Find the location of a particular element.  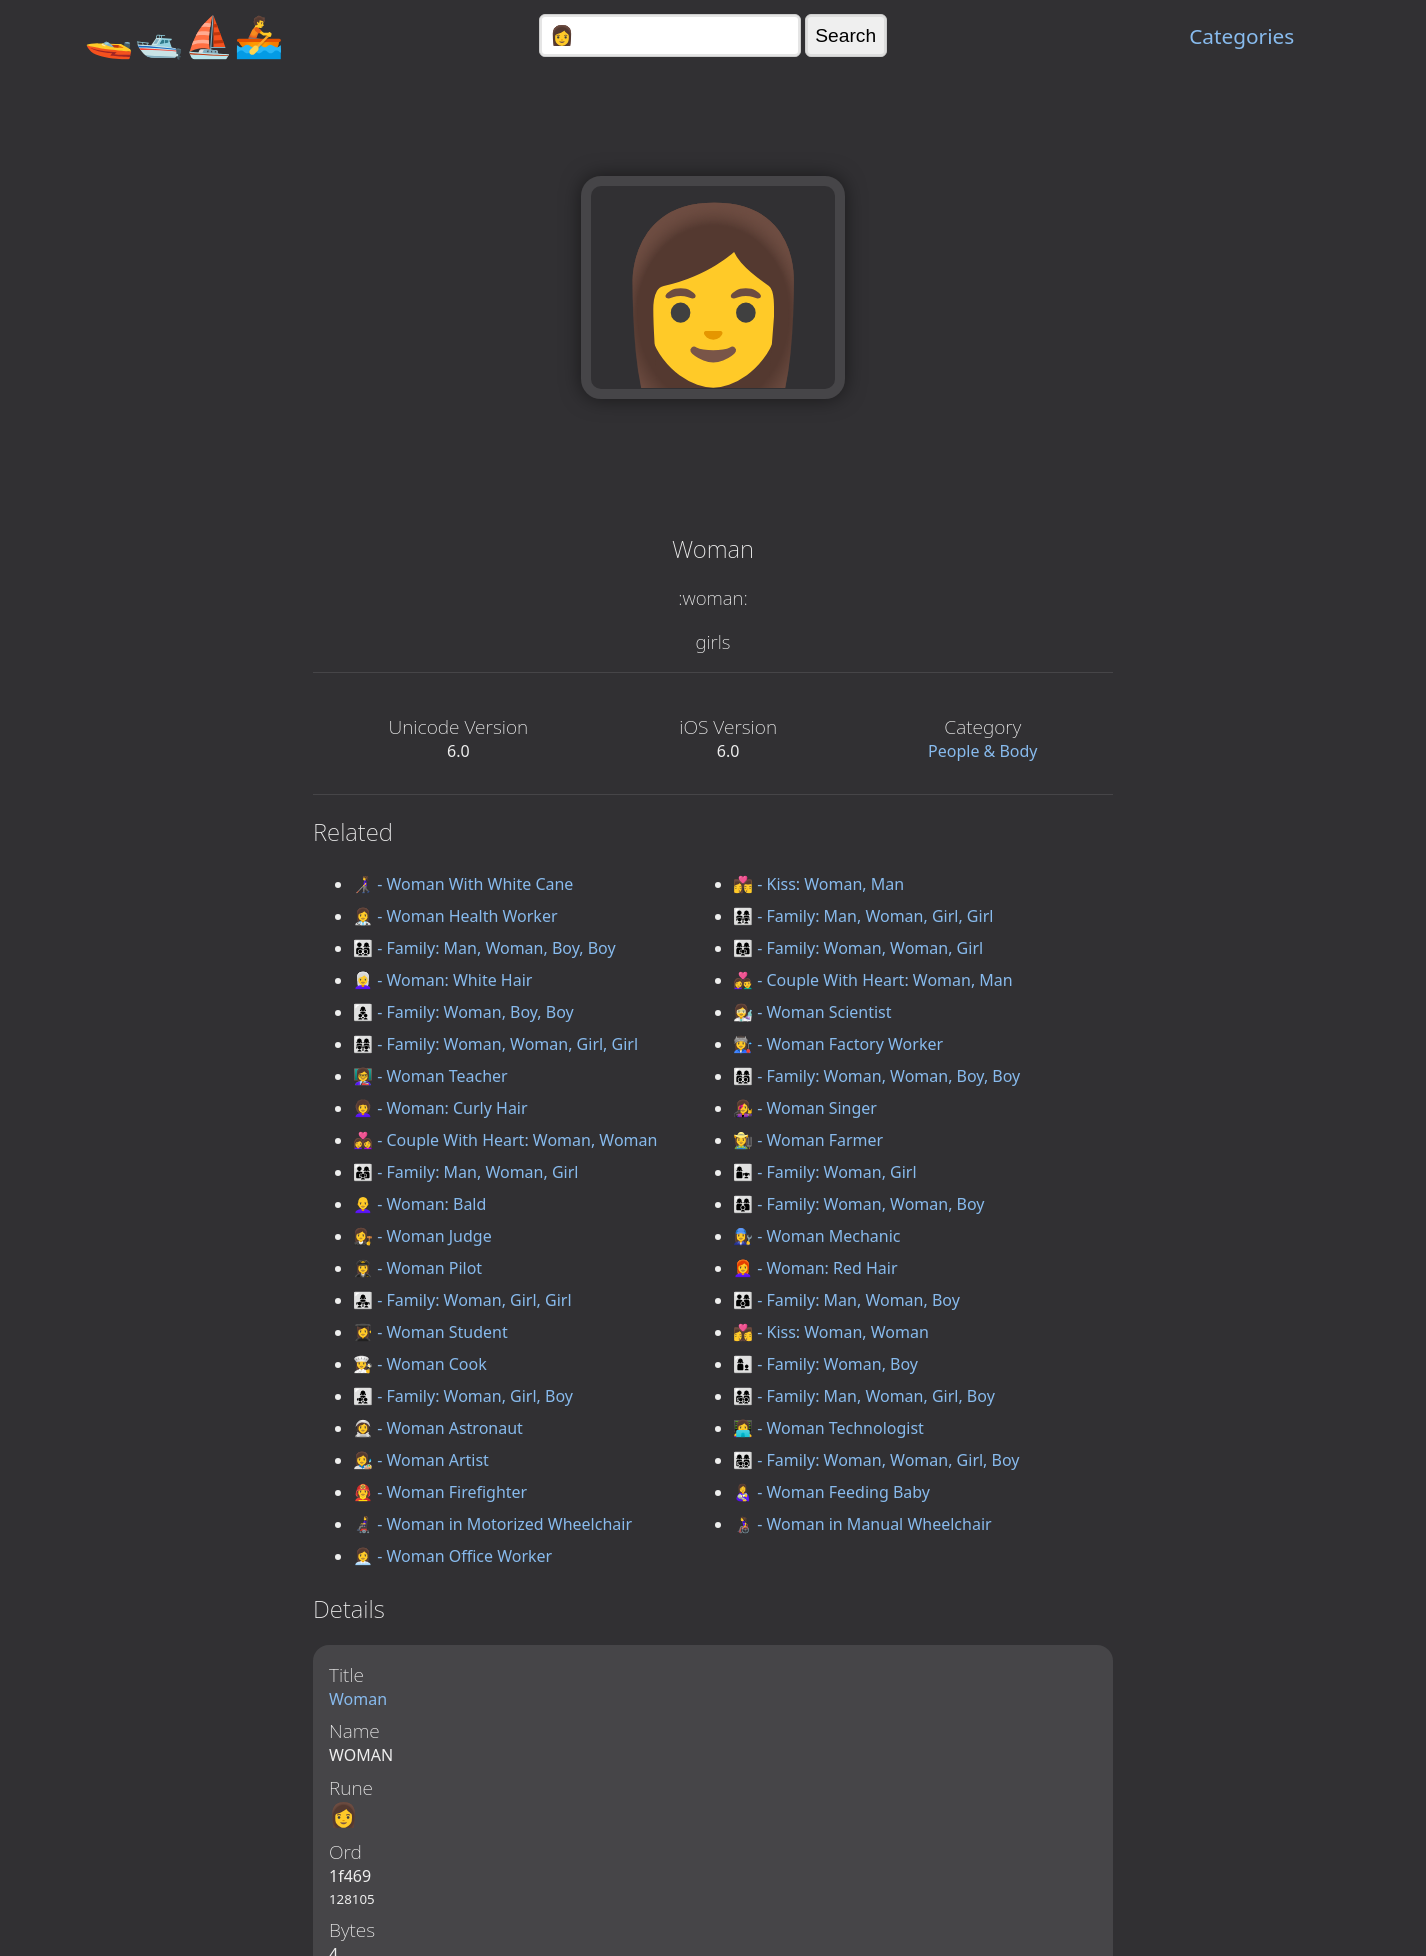

👨‍👩‍👧 - Family: Man, Woman, Girl is located at coordinates (465, 1172).